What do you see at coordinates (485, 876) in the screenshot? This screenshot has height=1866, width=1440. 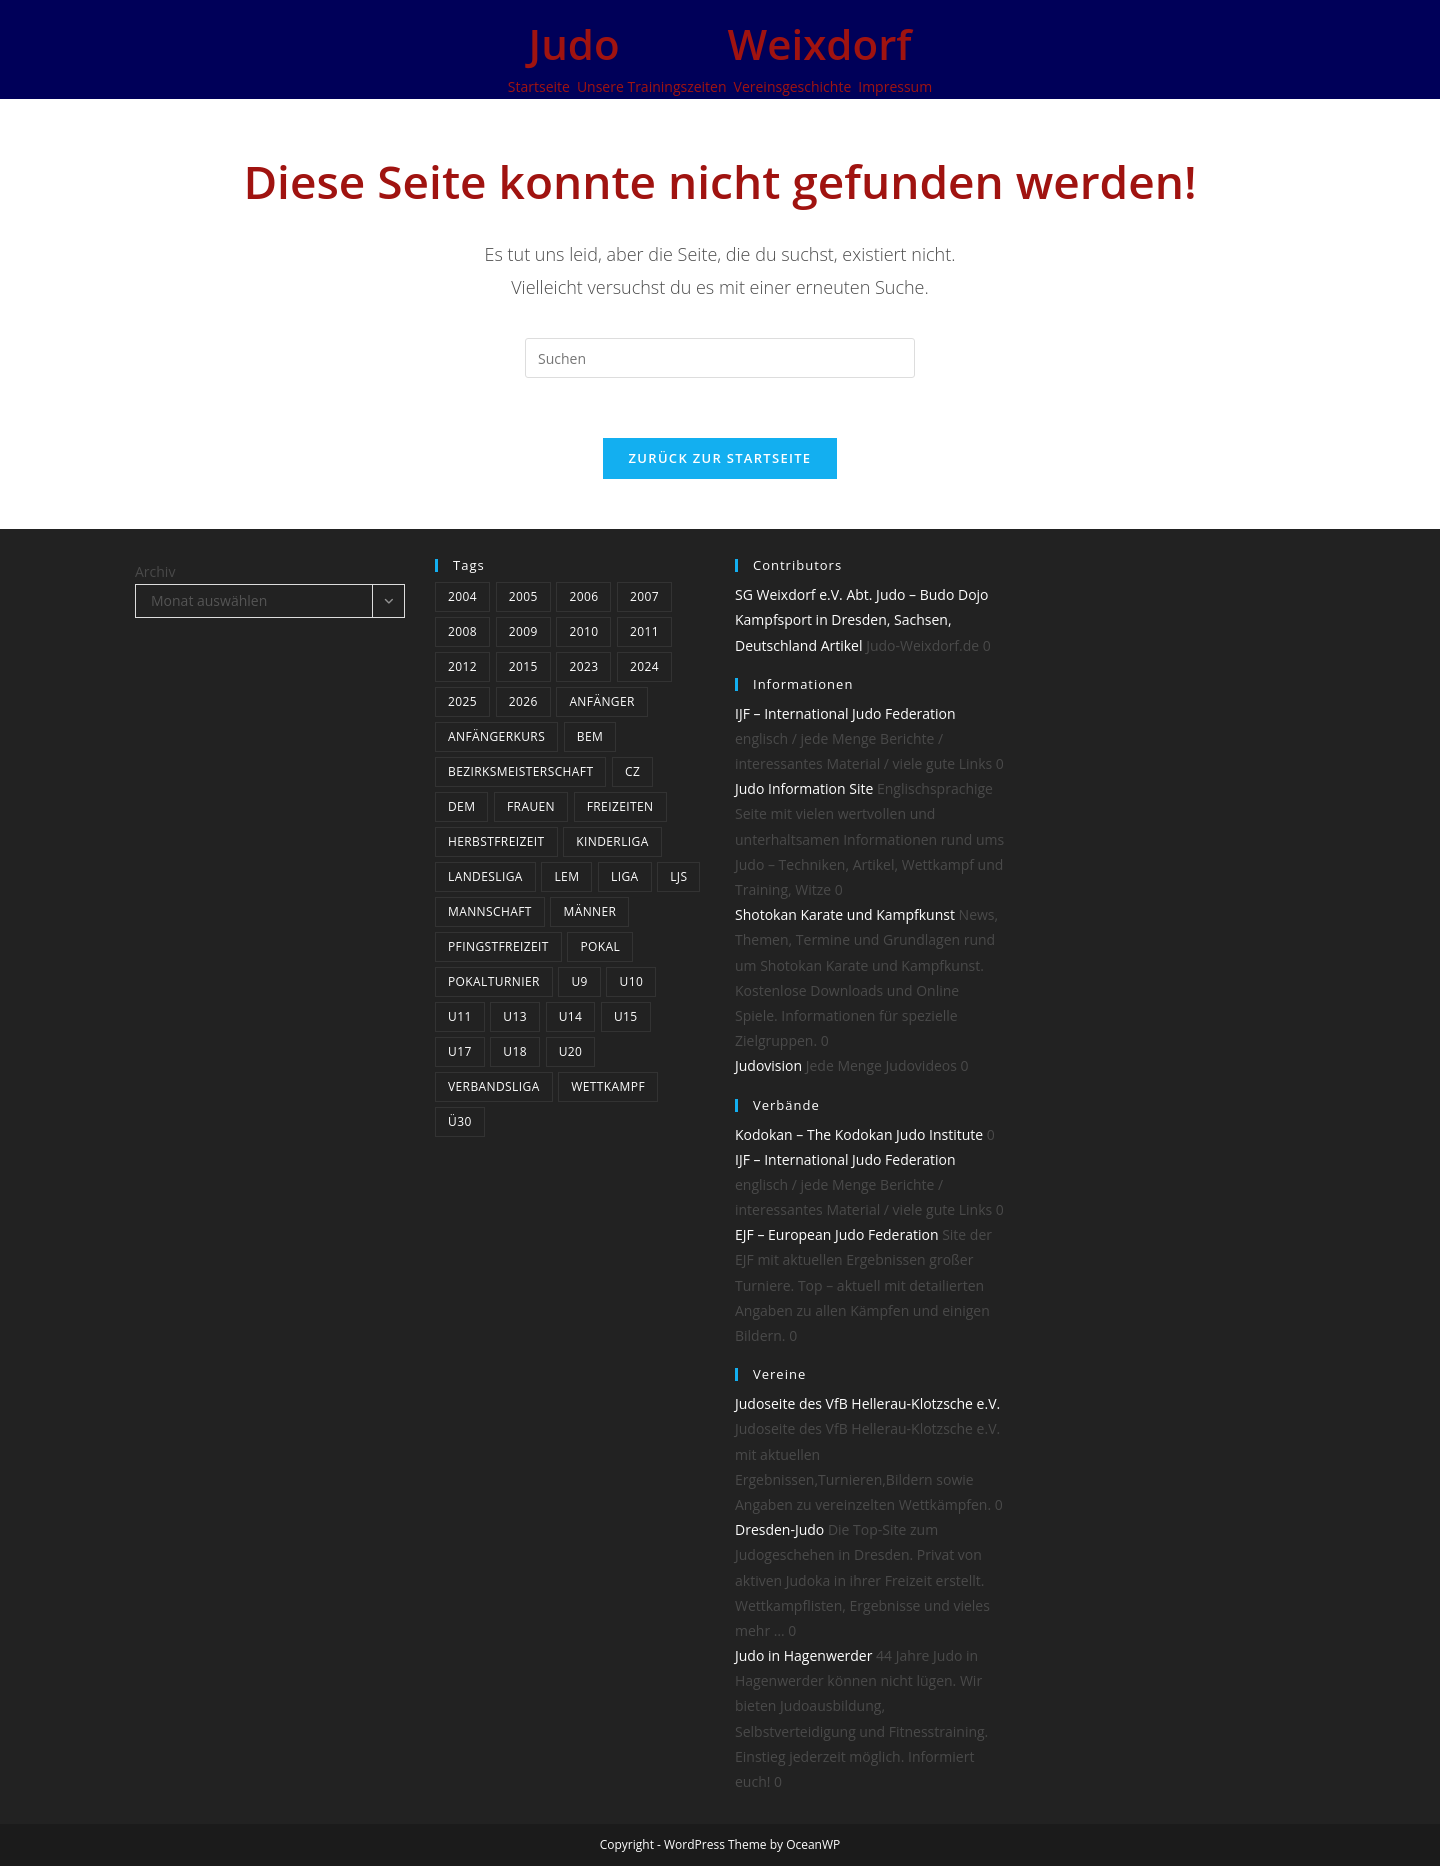 I see `Landesliga [Landesliga (7 Einträge)]` at bounding box center [485, 876].